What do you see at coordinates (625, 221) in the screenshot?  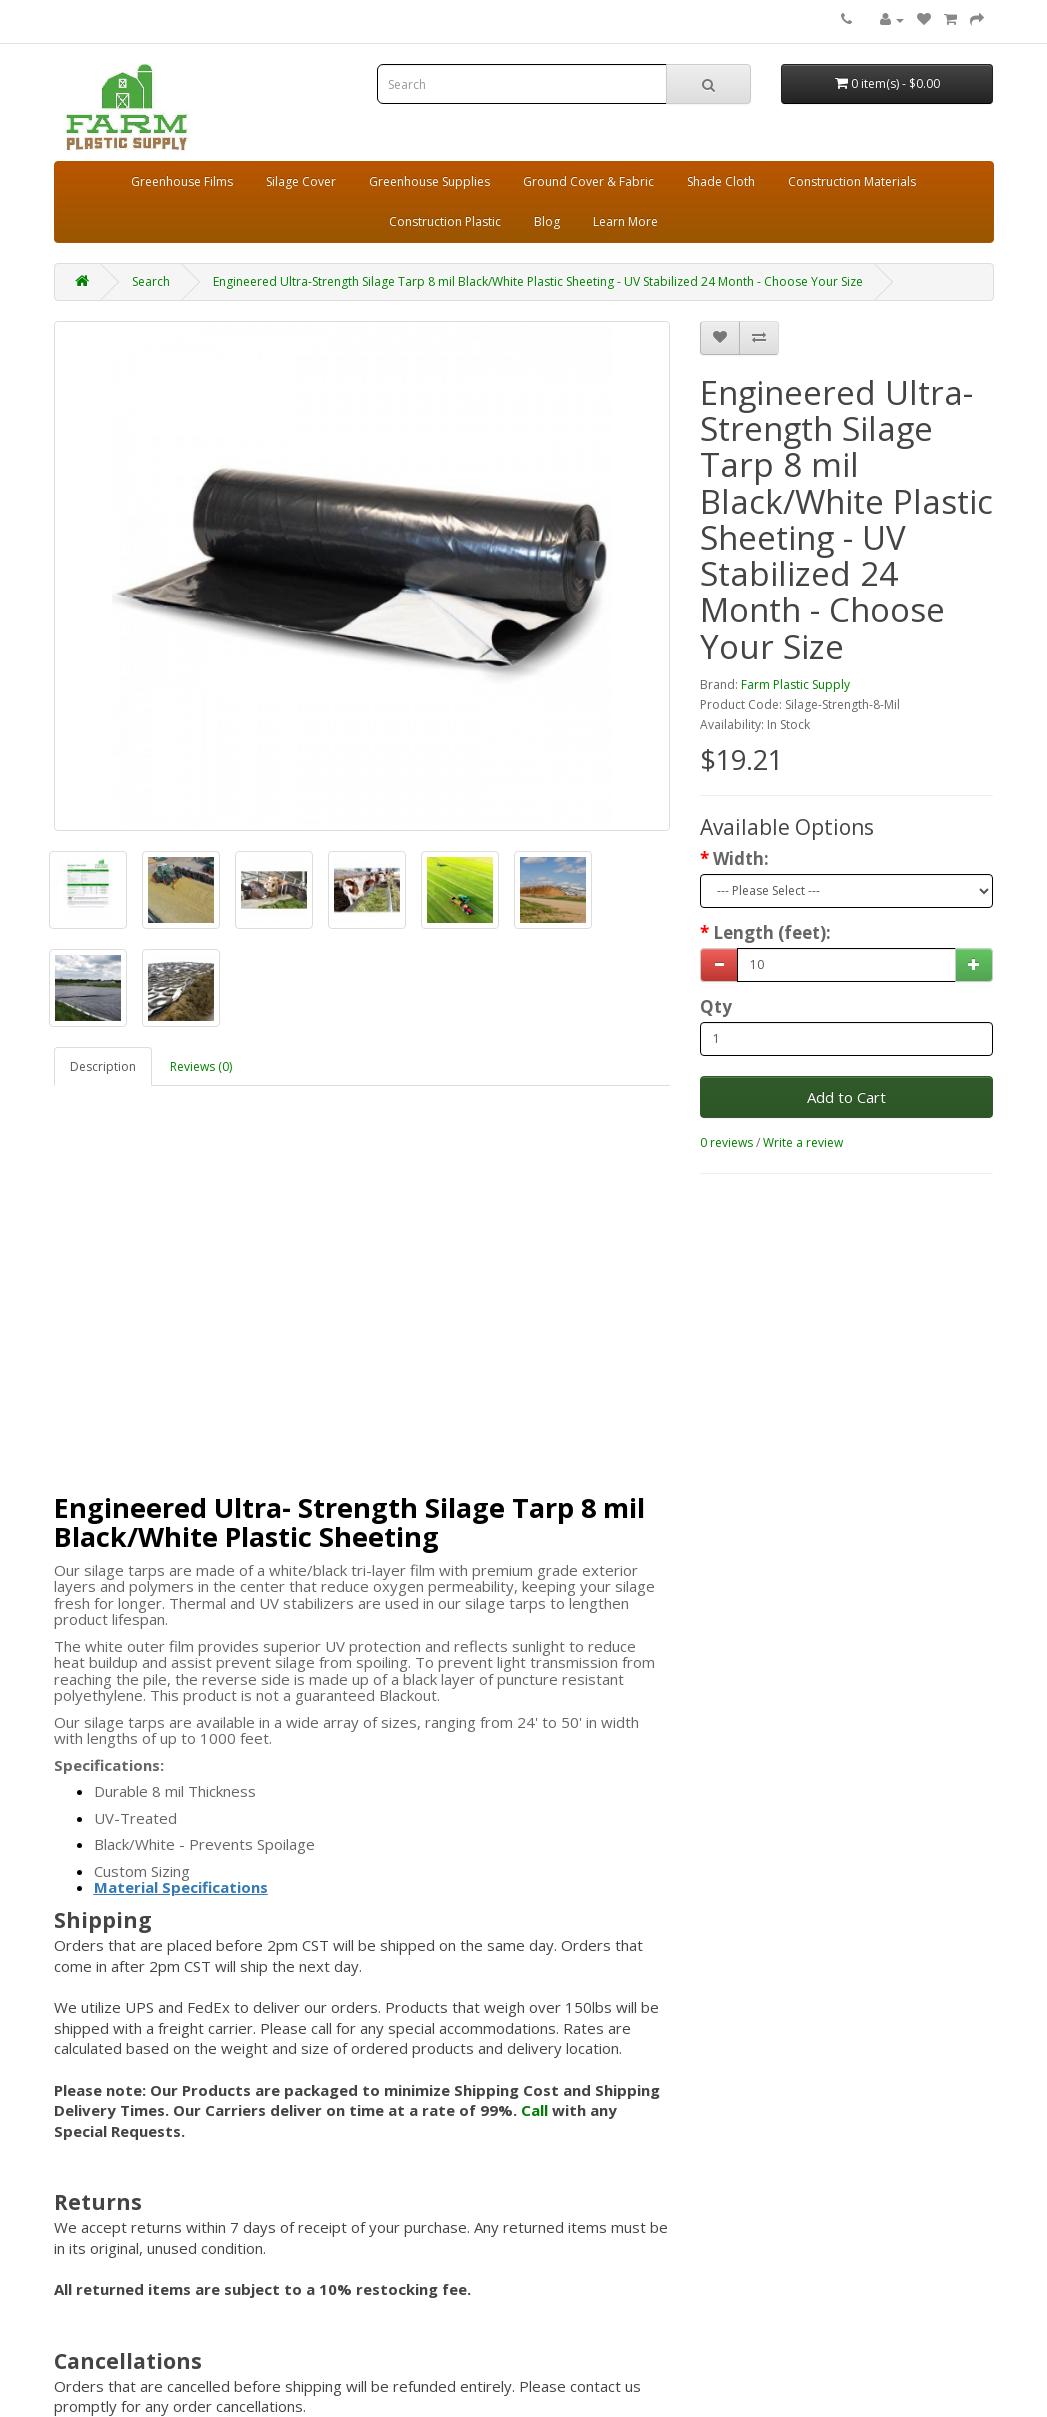 I see `Learn More` at bounding box center [625, 221].